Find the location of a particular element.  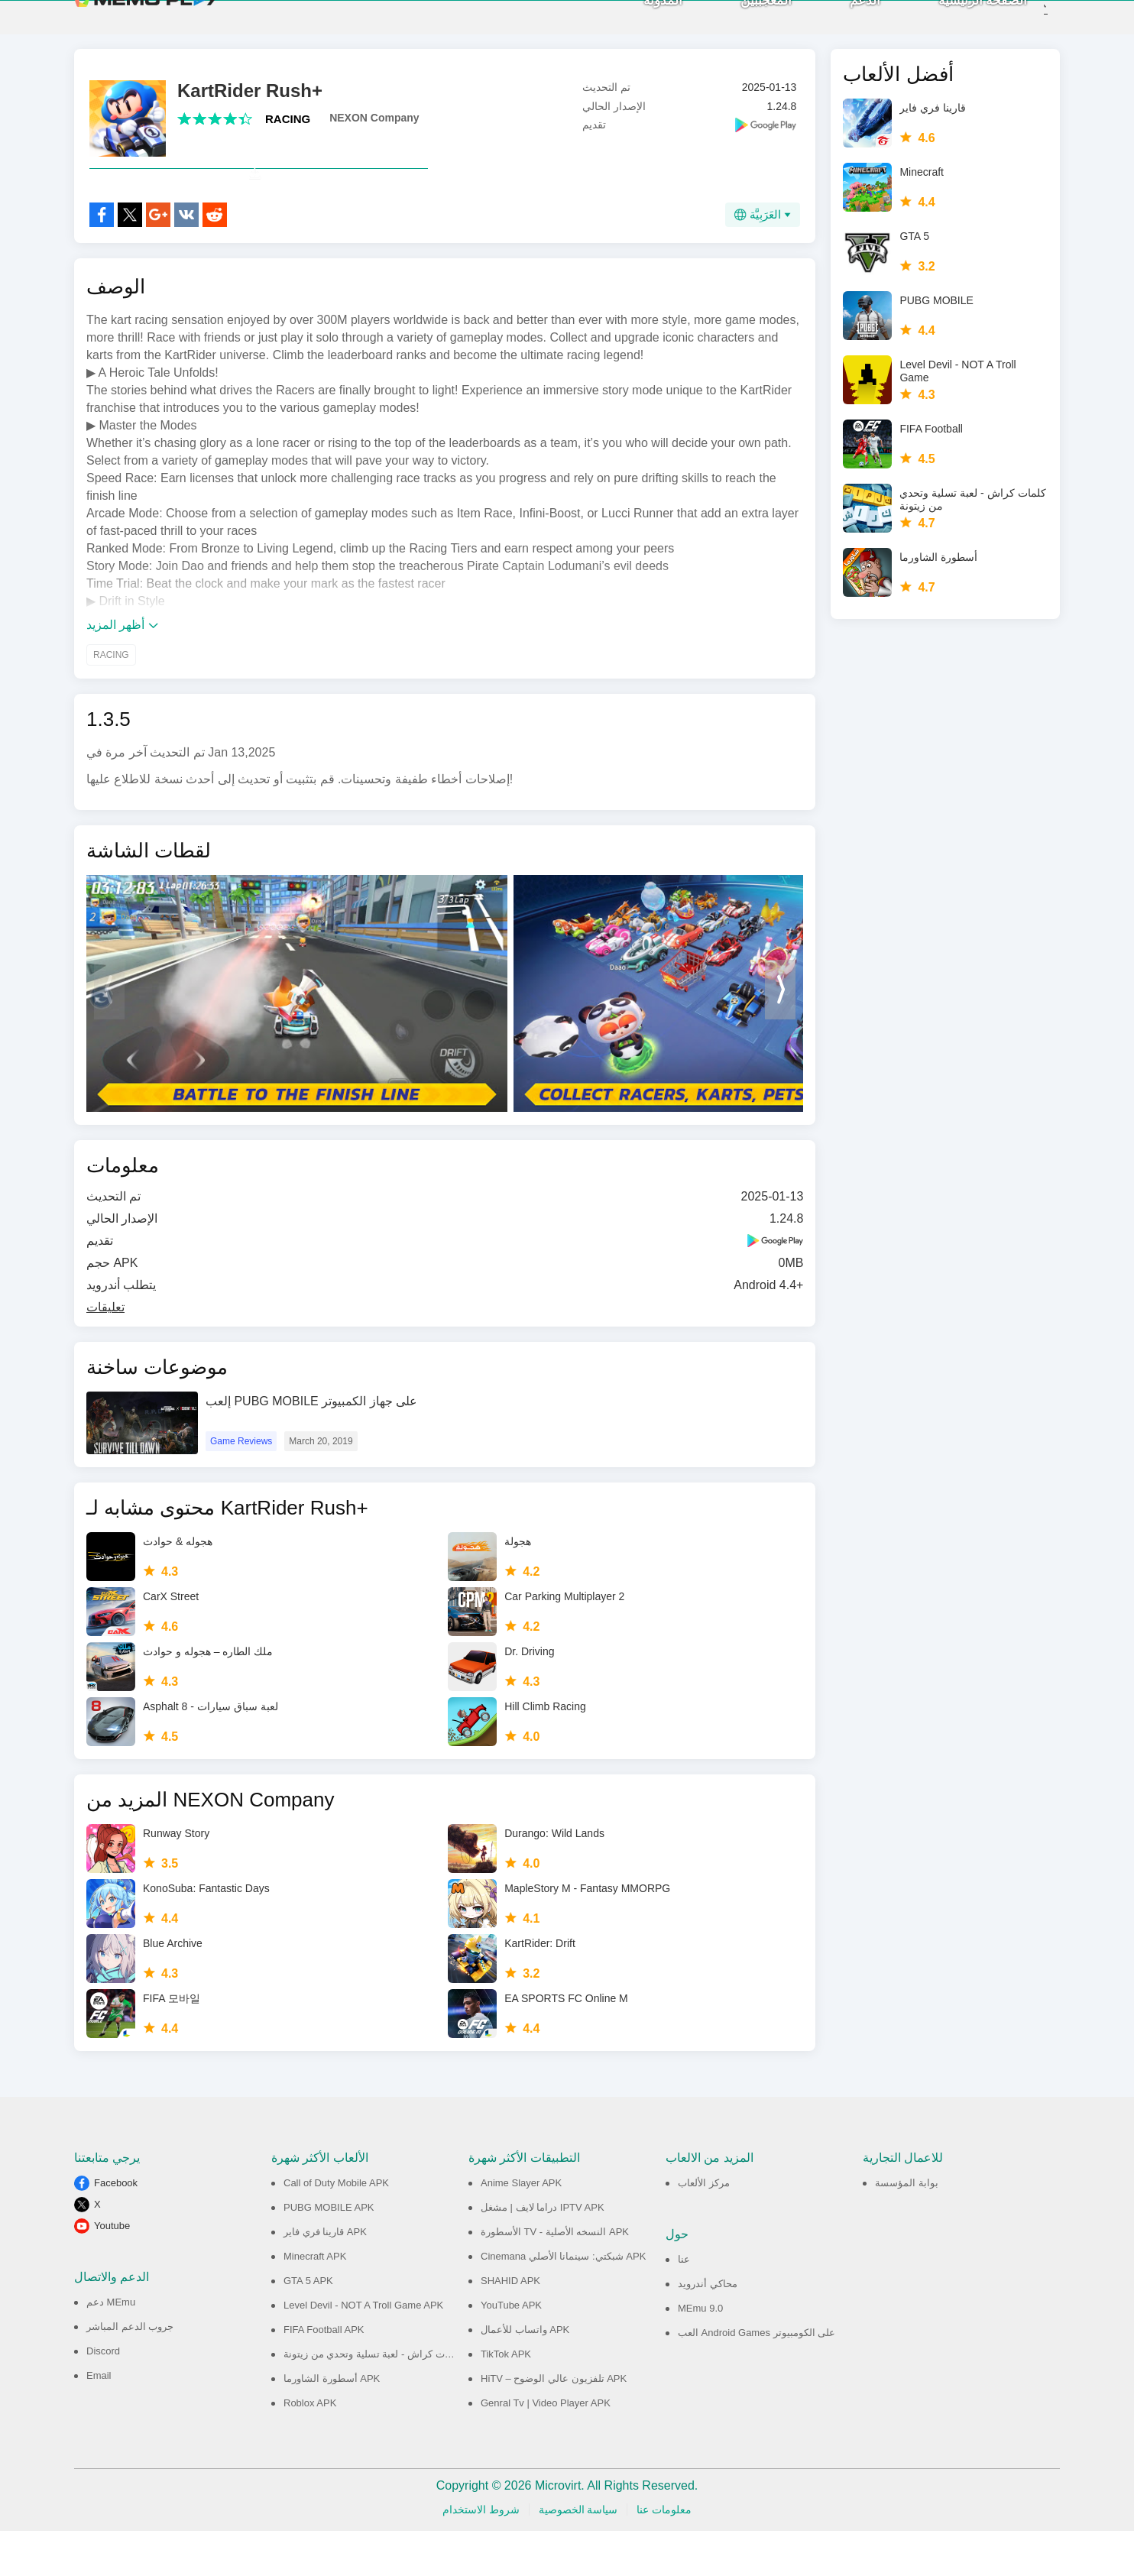

دعم MEmu is located at coordinates (110, 2347).